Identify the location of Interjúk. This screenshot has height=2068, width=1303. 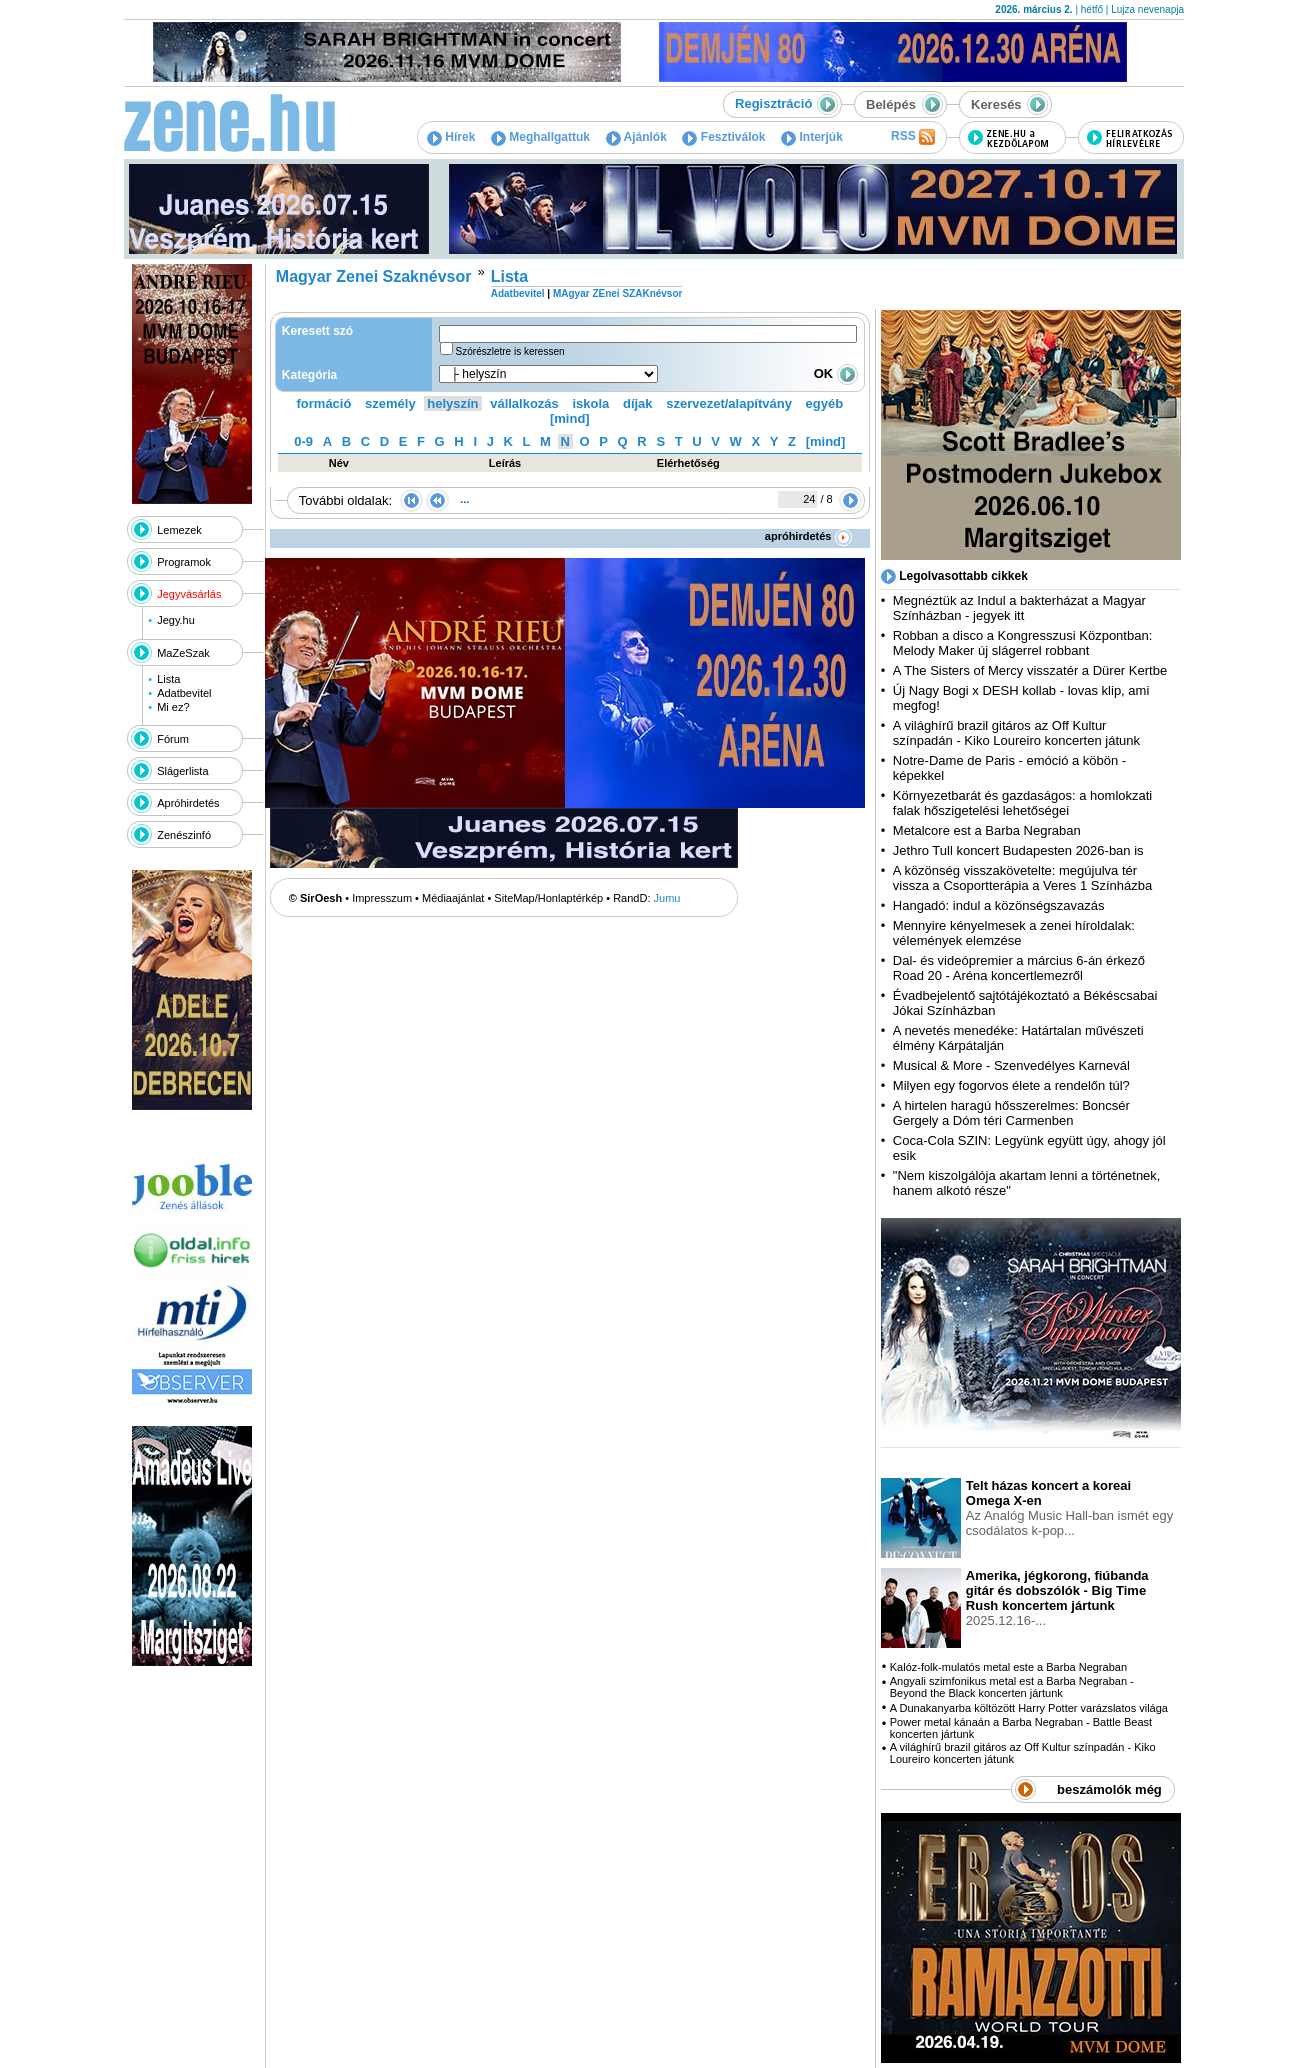
(812, 137).